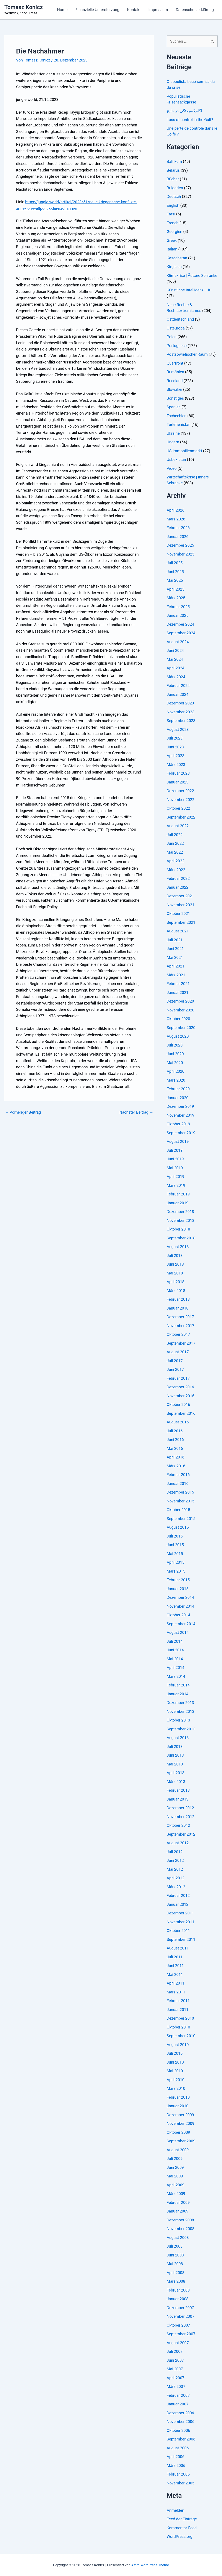 The image size is (222, 2576). What do you see at coordinates (179, 424) in the screenshot?
I see `Turkmenistan` at bounding box center [179, 424].